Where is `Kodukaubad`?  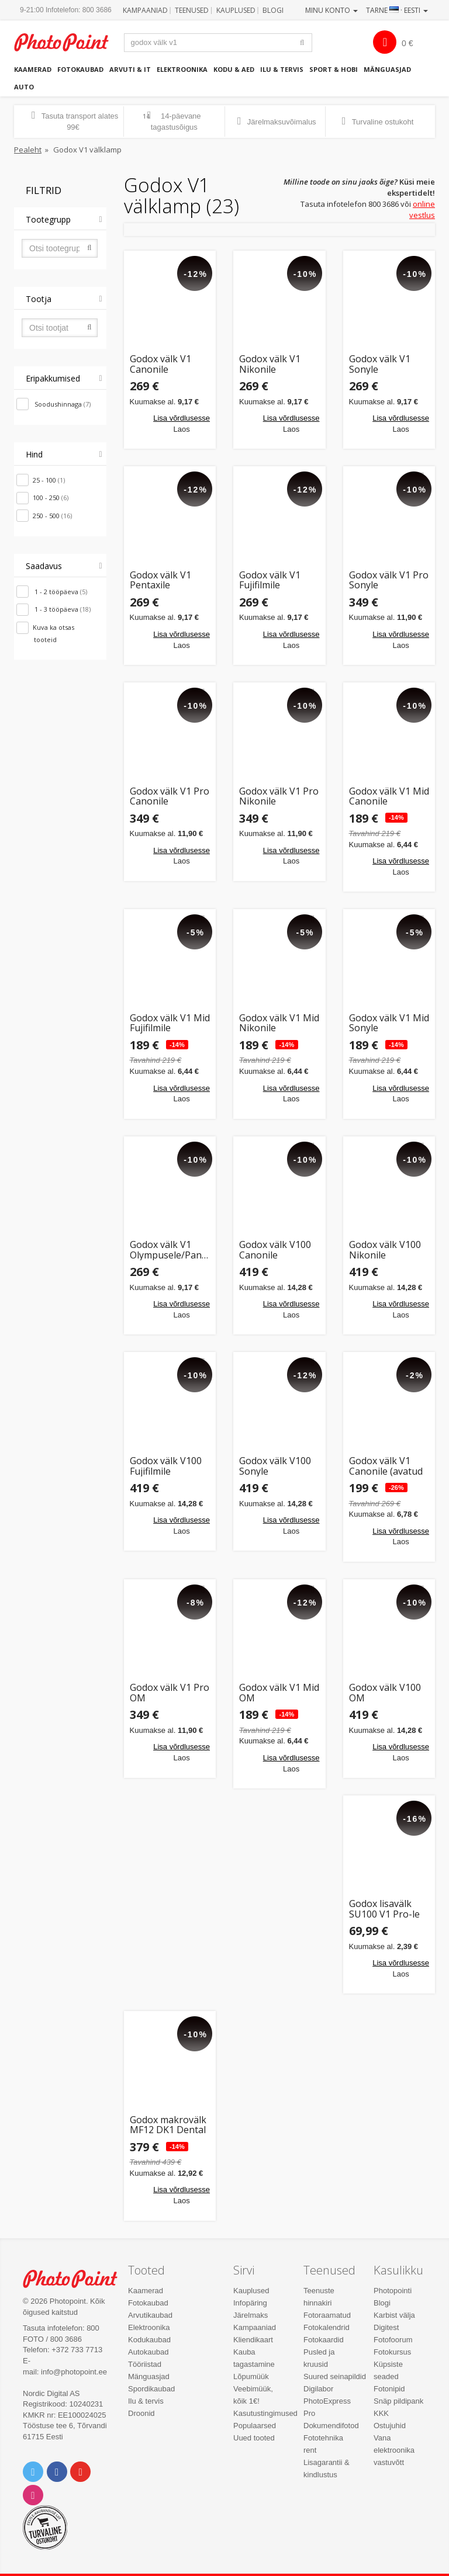 Kodukaubad is located at coordinates (149, 2339).